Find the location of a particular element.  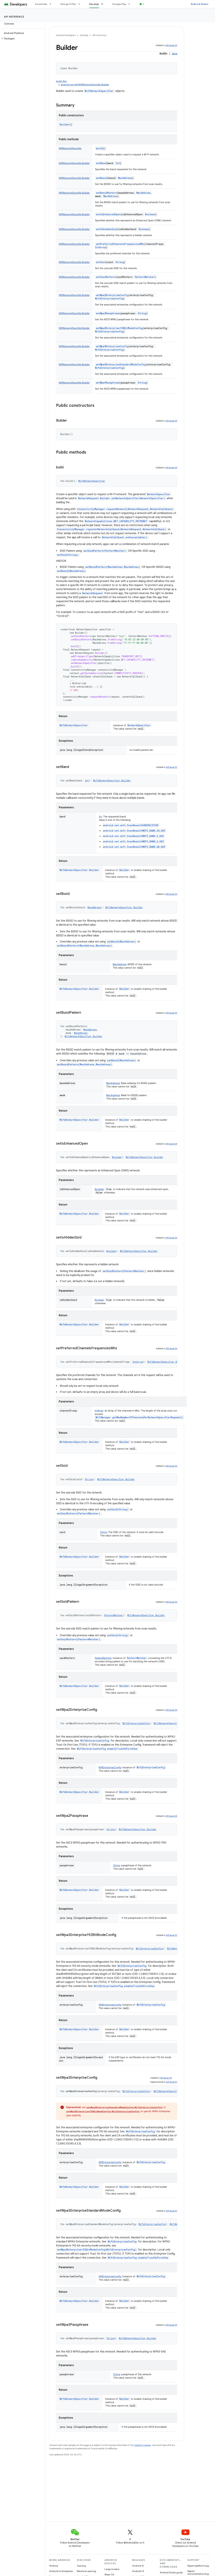

WifiNetworkSpecifier is located at coordinates (99, 91).